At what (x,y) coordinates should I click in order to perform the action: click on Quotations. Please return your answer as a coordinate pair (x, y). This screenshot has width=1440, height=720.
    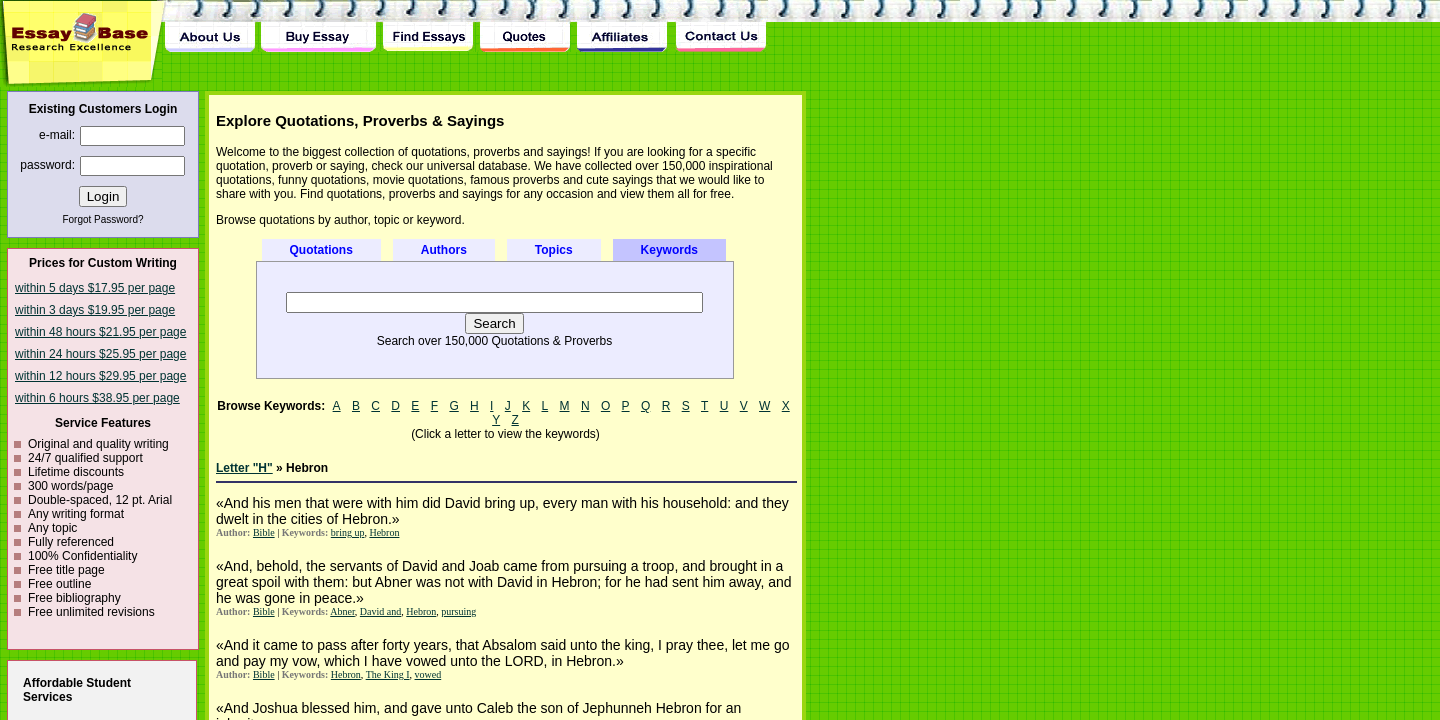
    Looking at the image, I should click on (321, 250).